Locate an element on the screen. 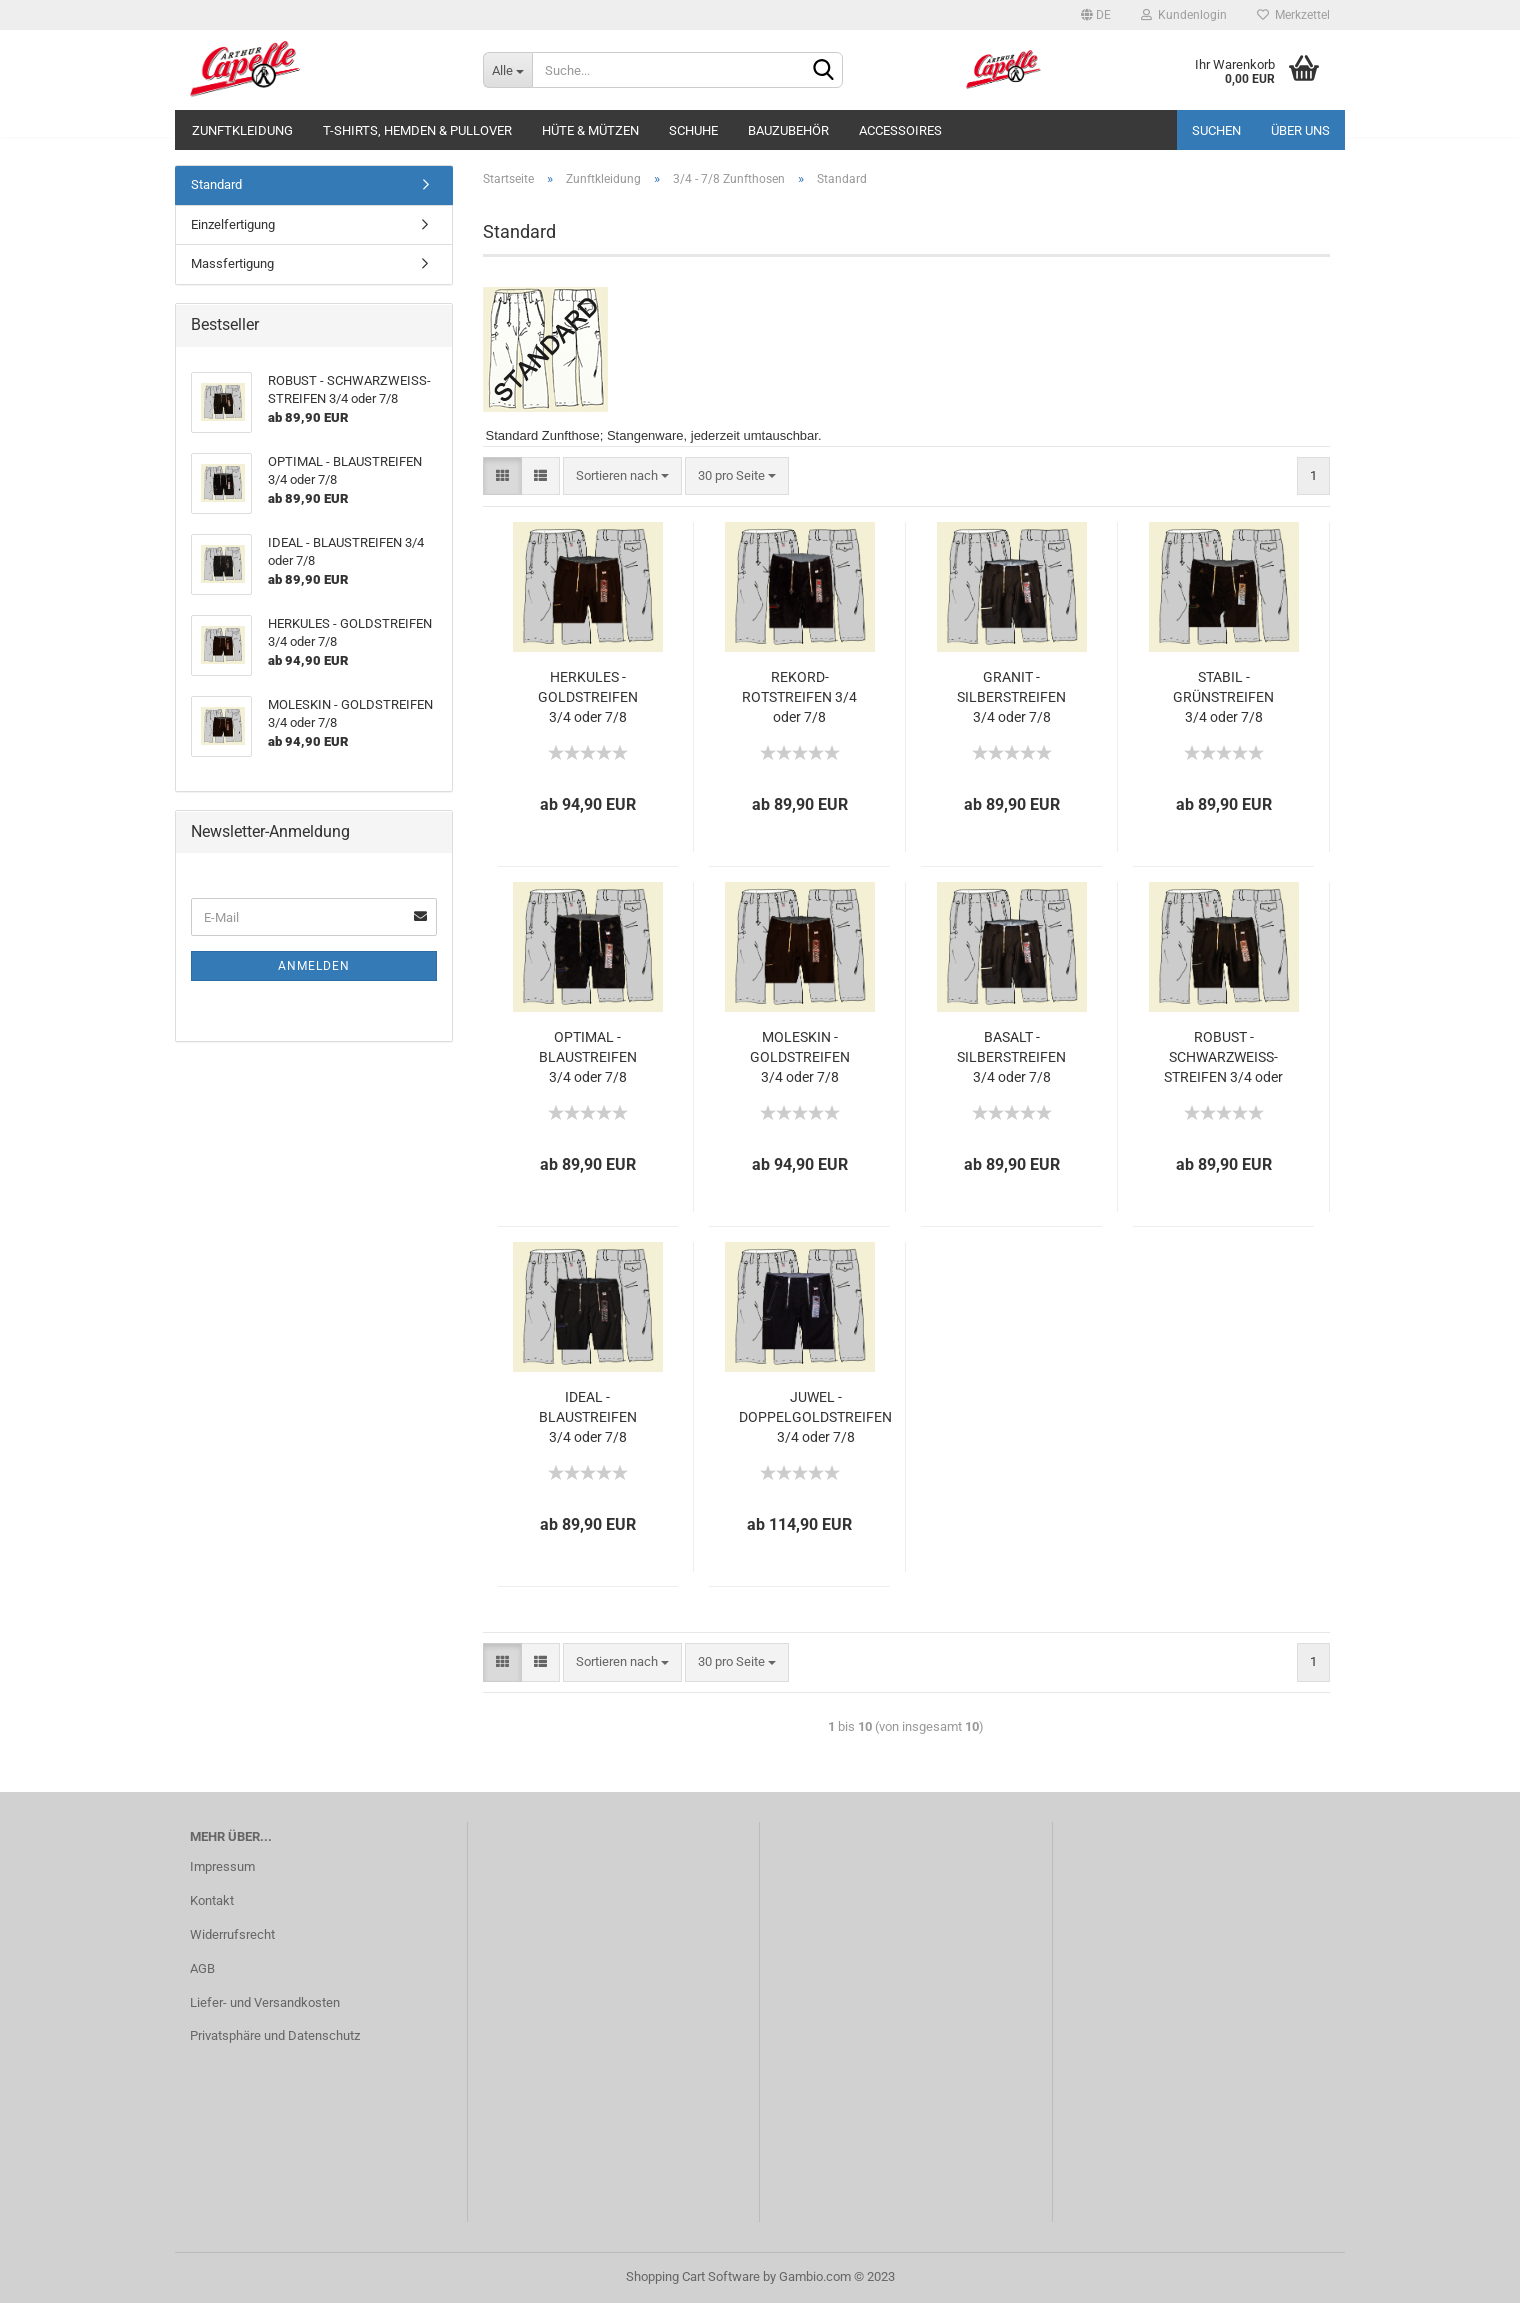  REKORD-ROTSTREIFEN 3/4 oder 7/8 is located at coordinates (799, 697).